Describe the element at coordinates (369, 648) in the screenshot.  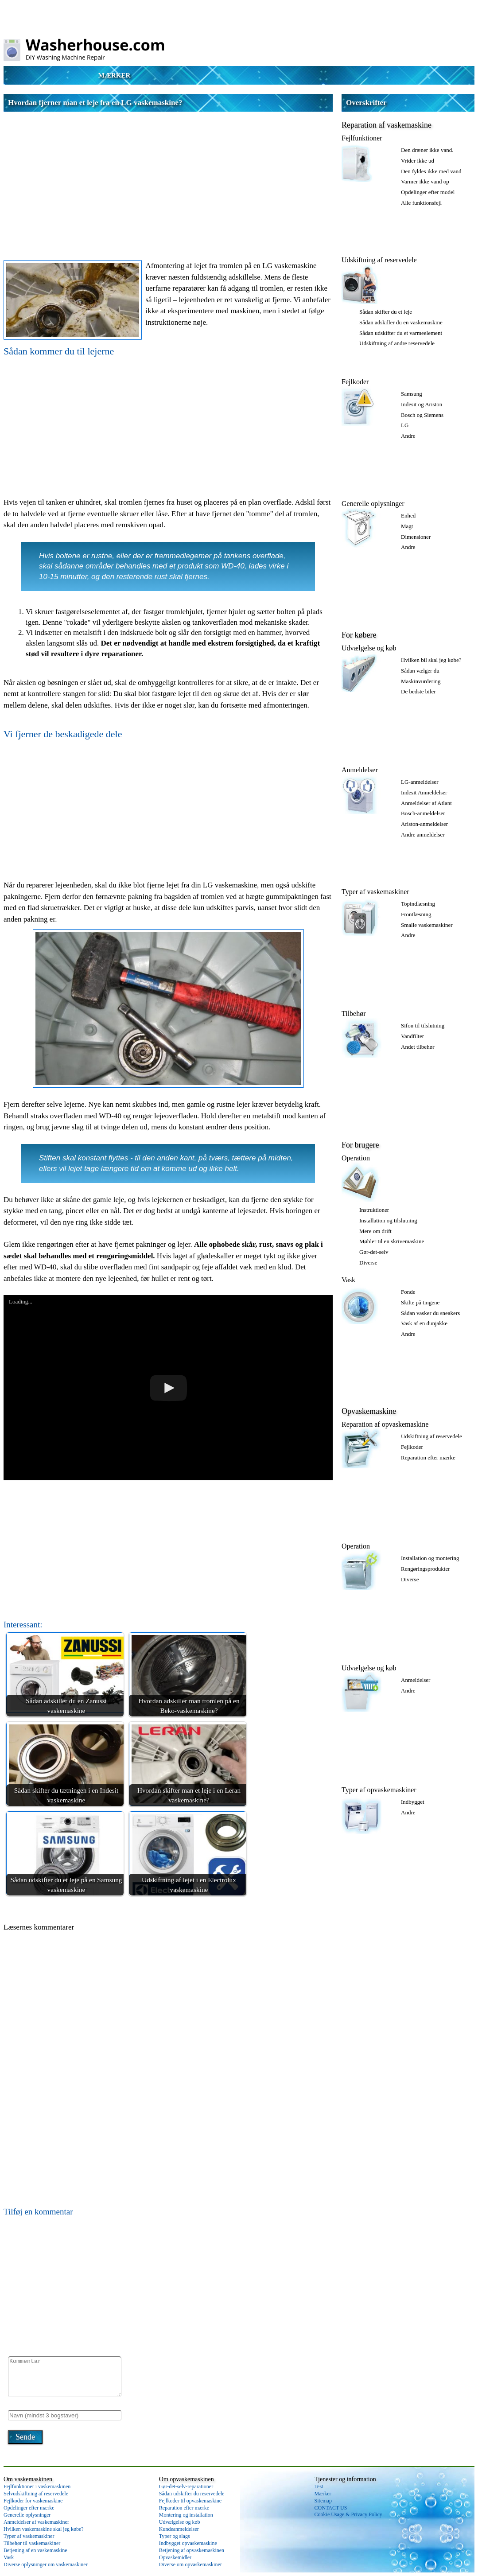
I see `Udvælgelse og køb` at that location.